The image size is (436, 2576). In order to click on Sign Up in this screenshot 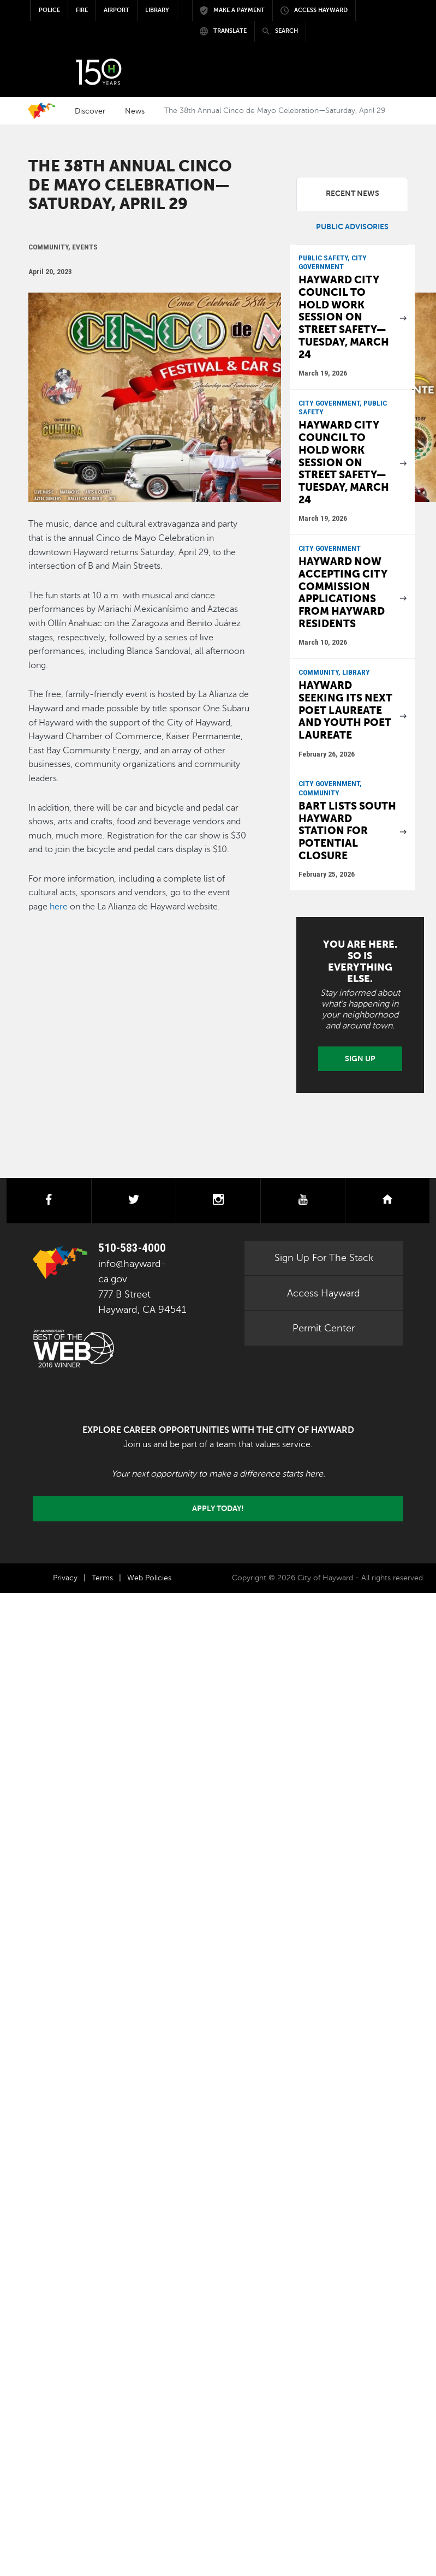, I will do `click(360, 1058)`.